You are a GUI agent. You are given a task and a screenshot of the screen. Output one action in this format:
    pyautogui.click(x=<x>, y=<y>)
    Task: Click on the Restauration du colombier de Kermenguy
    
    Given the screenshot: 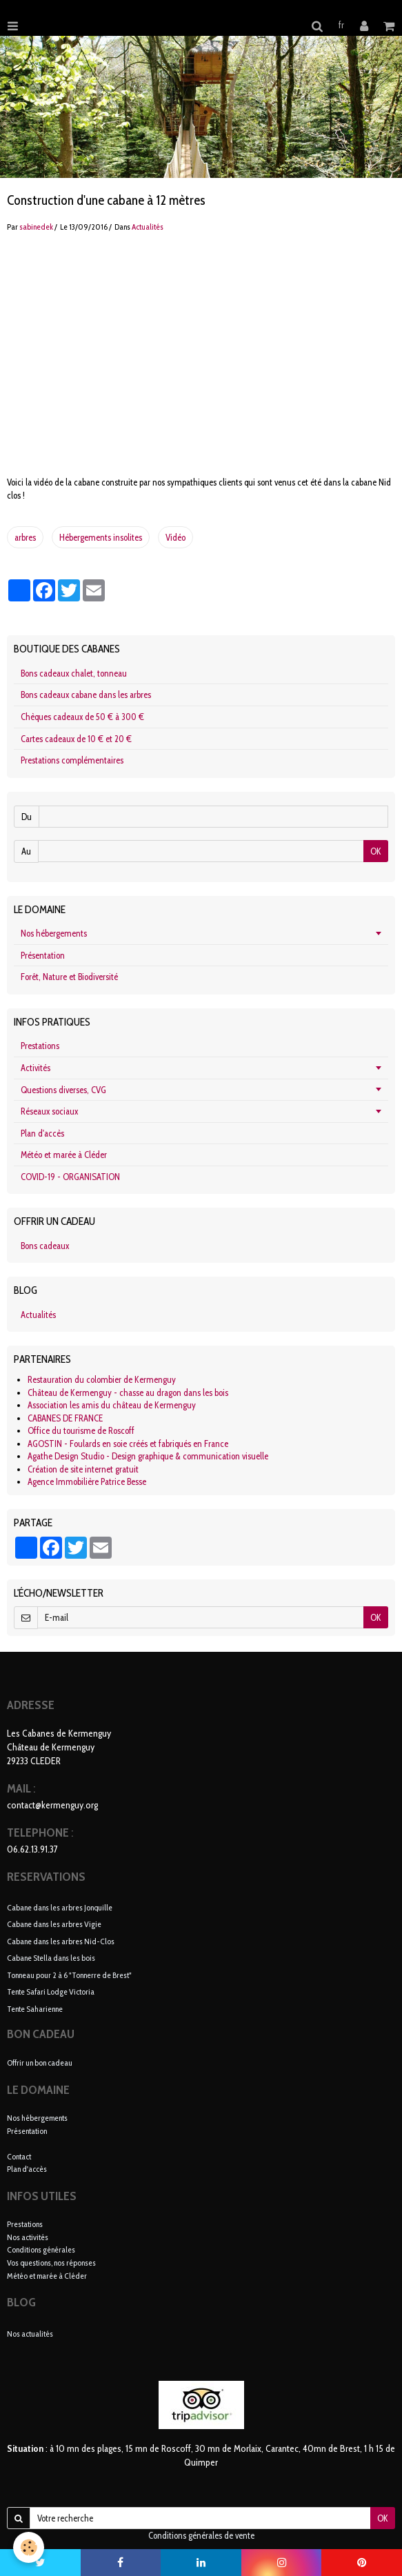 What is the action you would take?
    pyautogui.click(x=102, y=1379)
    